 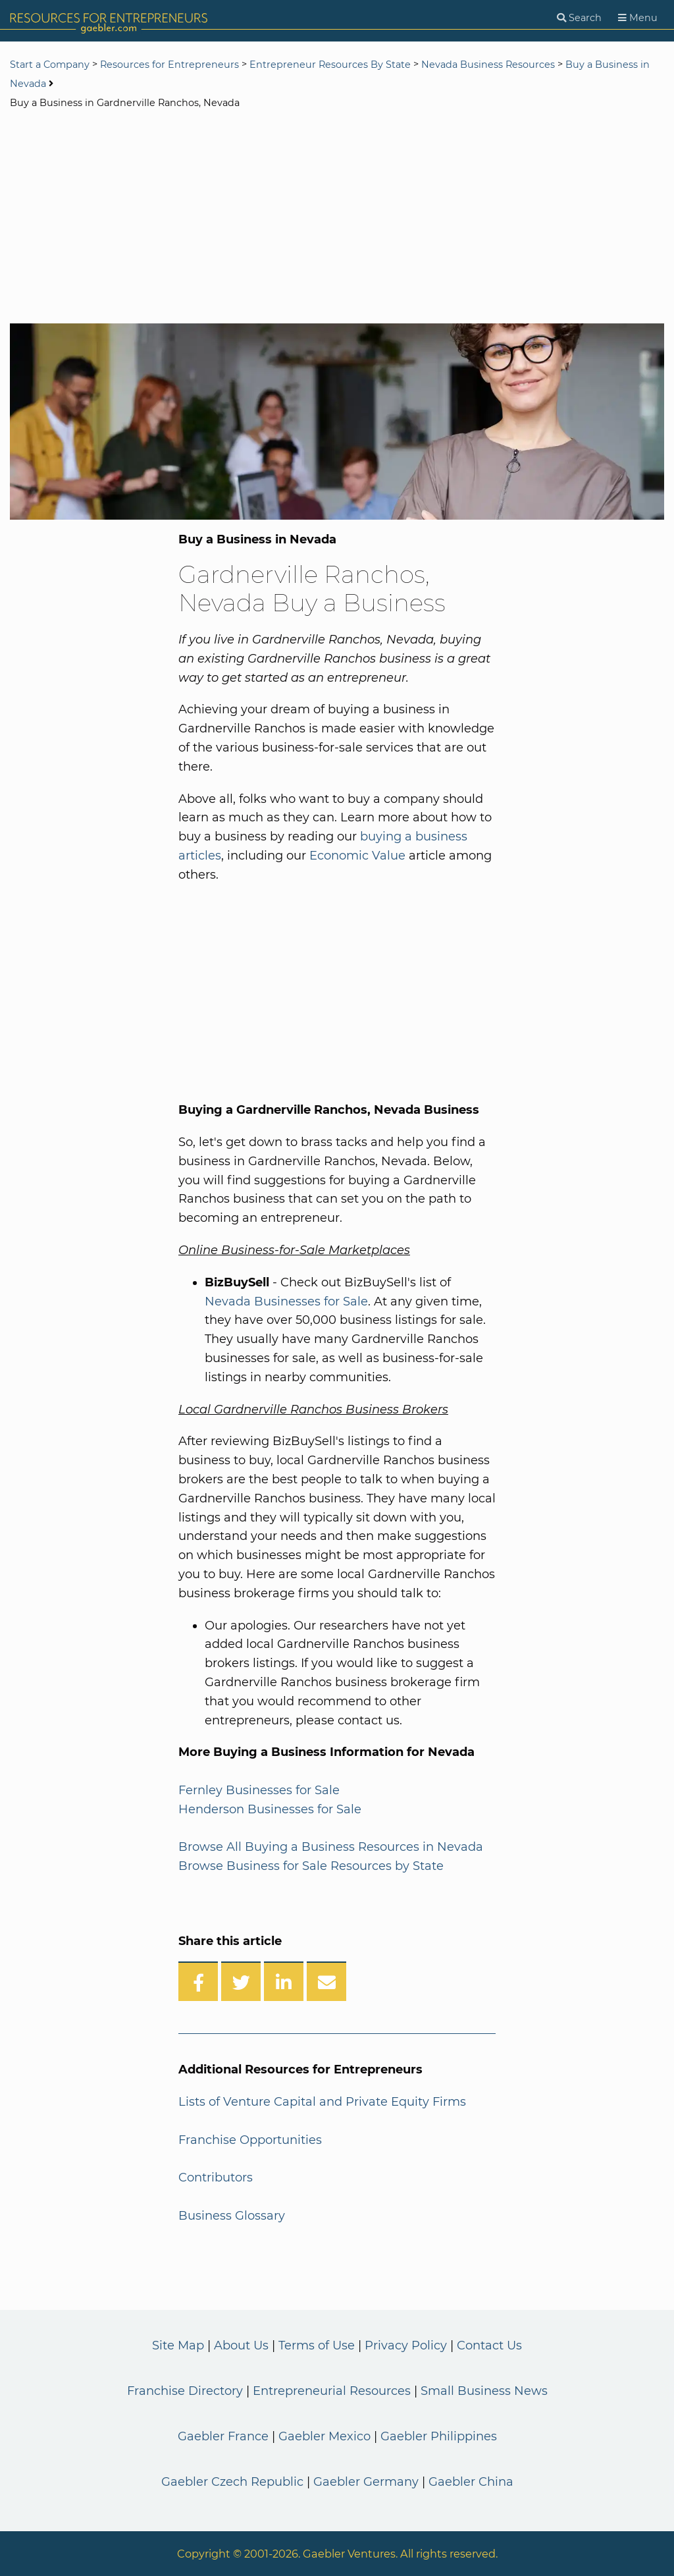 I want to click on Gaebler Germany, so click(x=366, y=2482).